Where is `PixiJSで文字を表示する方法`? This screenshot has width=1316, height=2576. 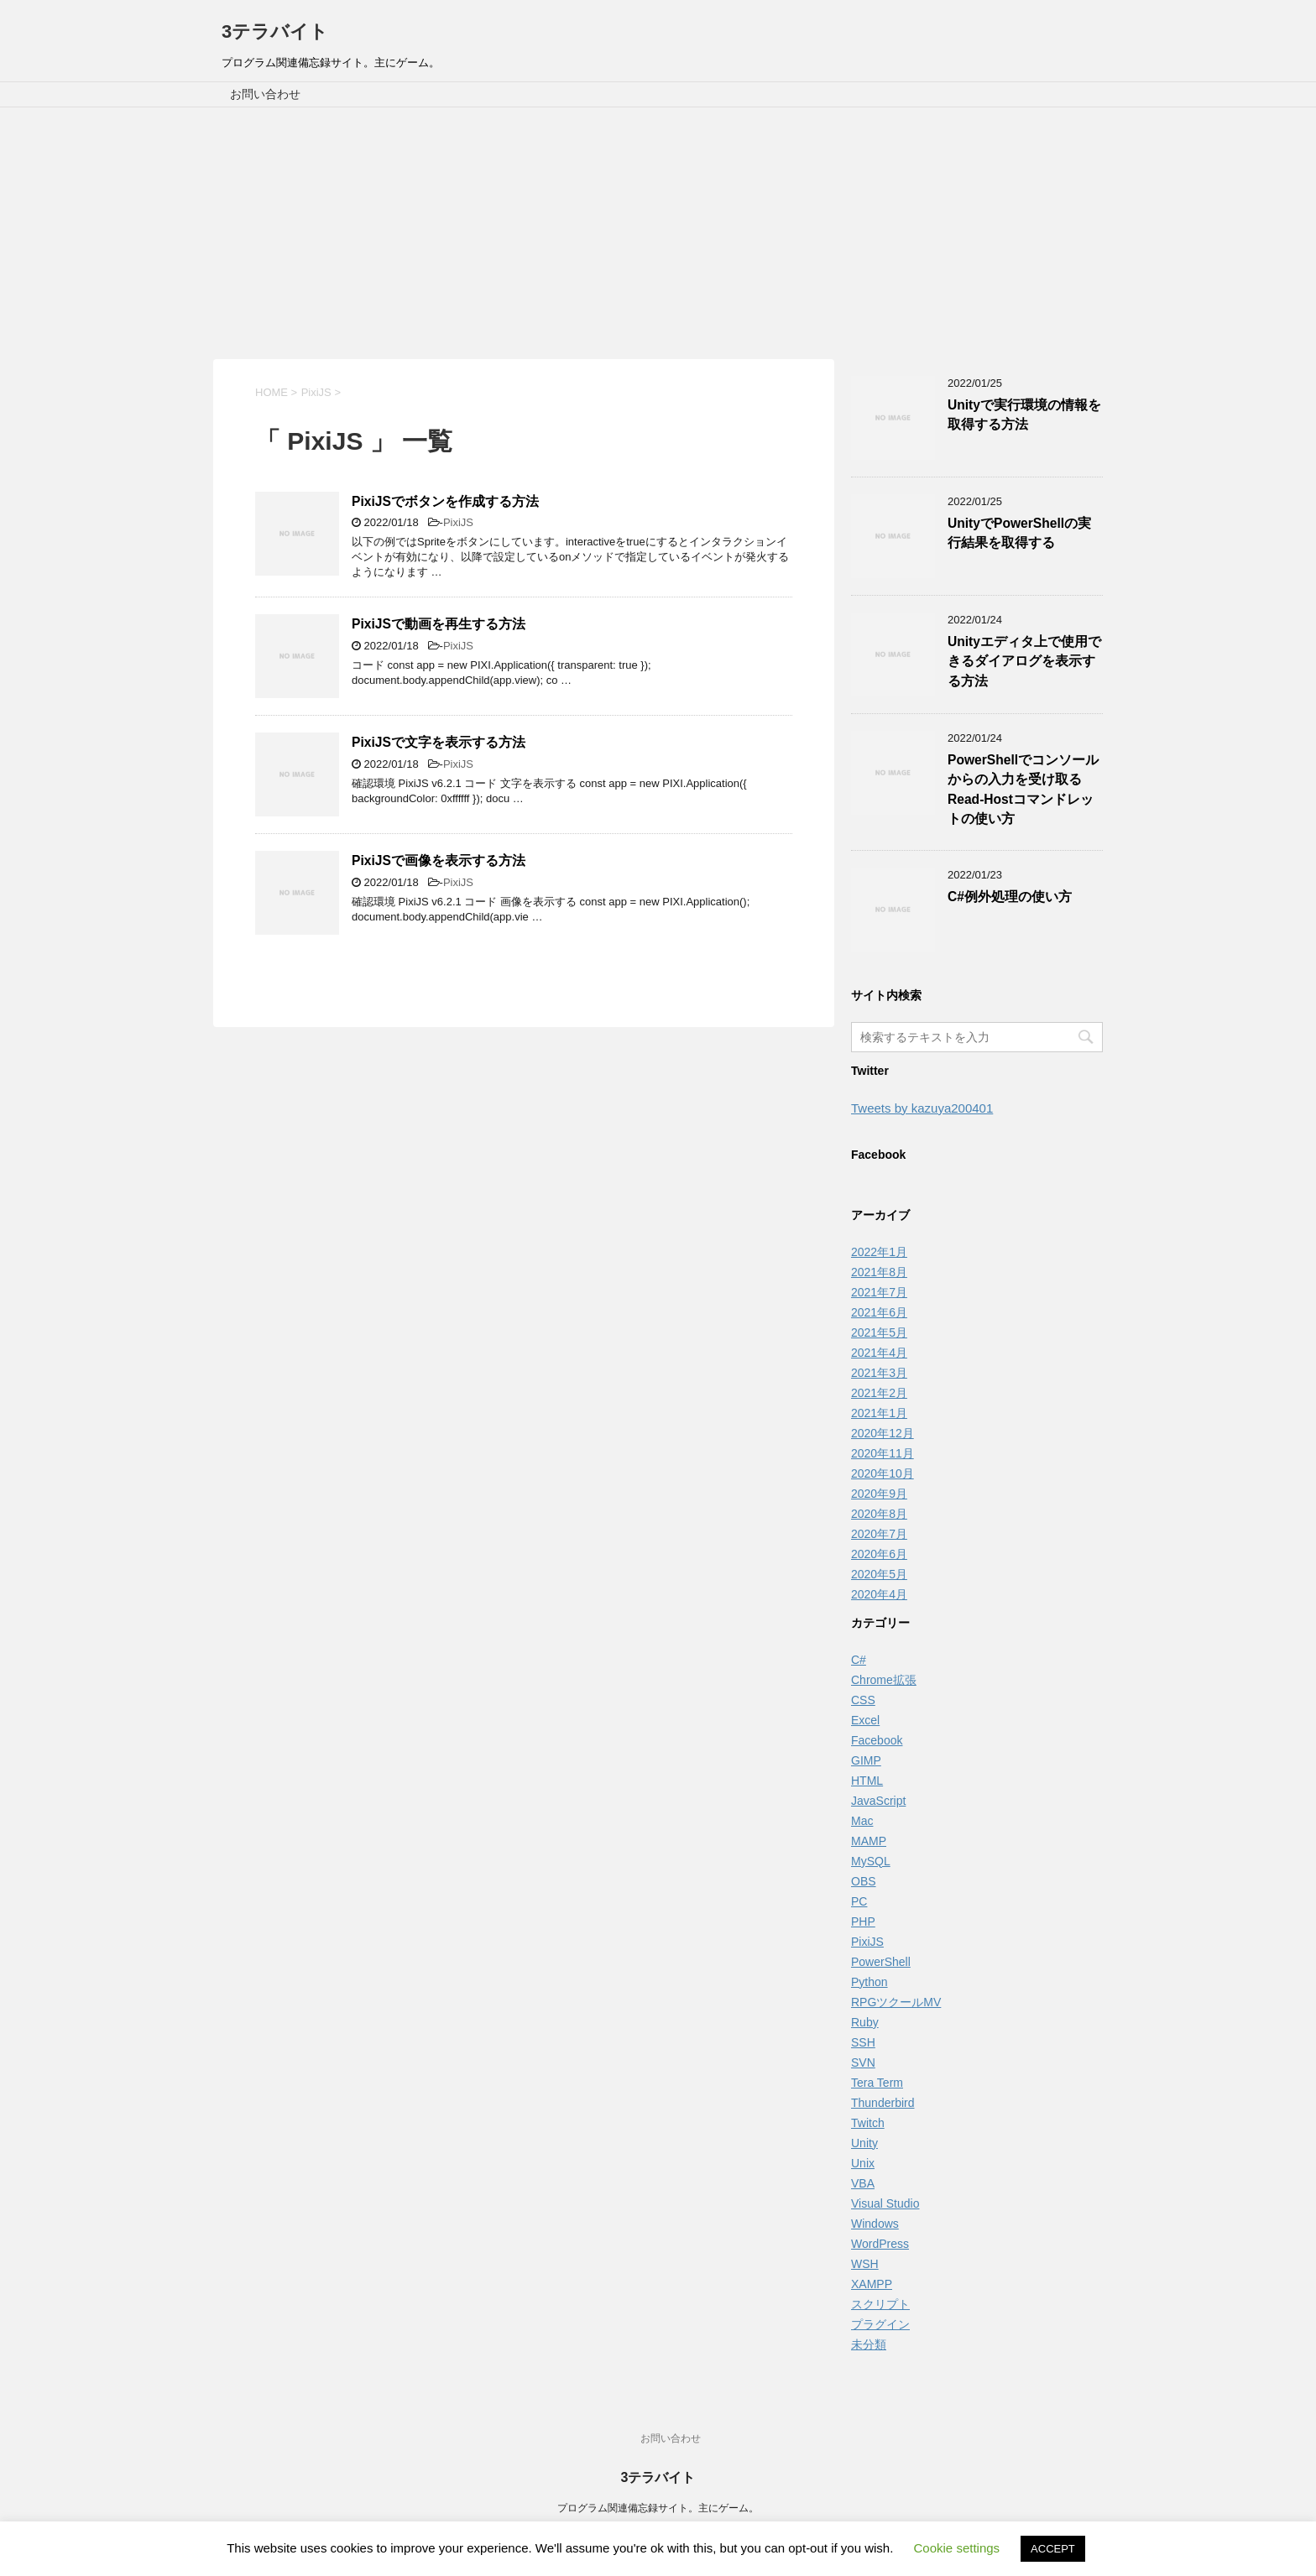 PixiJSで文字を表示する方法 is located at coordinates (438, 742).